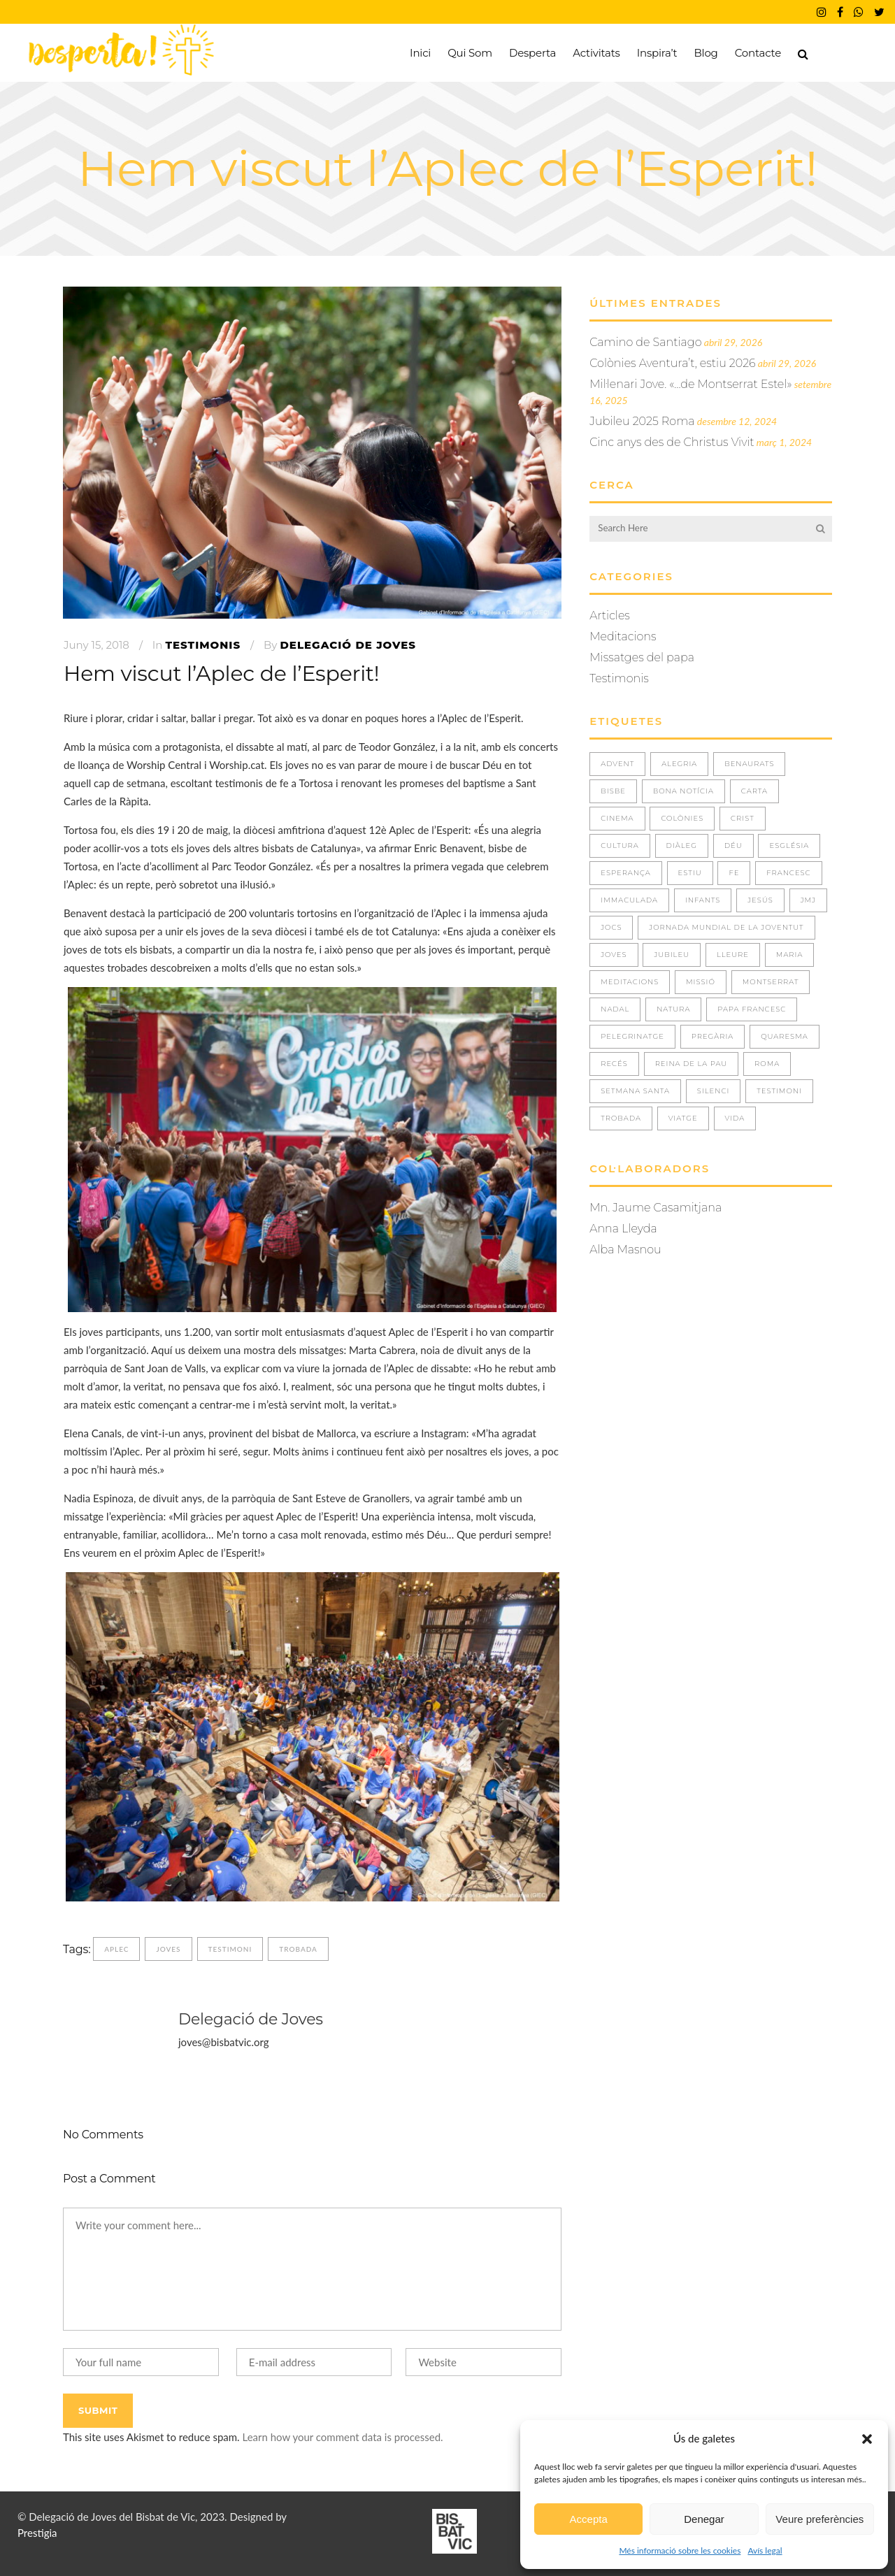 The image size is (895, 2576). I want to click on NATURA [NATURA (4 elements)], so click(673, 1009).